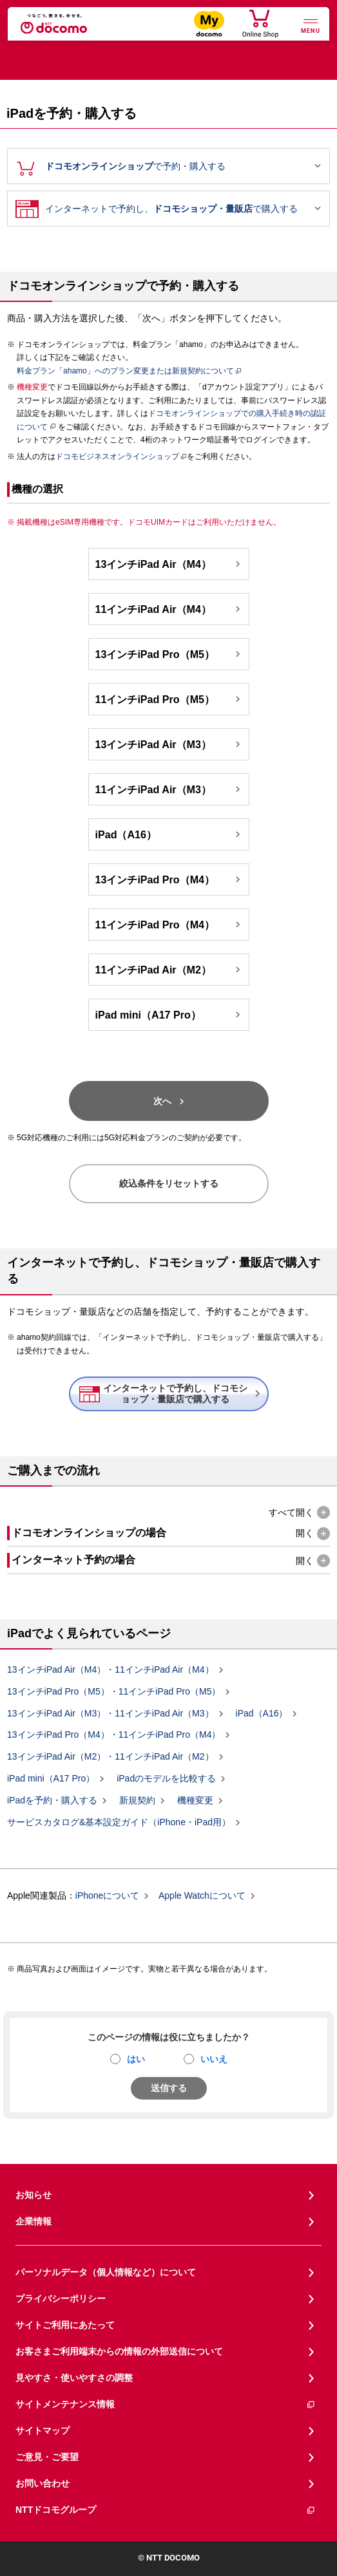 Image resolution: width=337 pixels, height=2576 pixels. I want to click on iPadを予約・購入する, so click(52, 1801).